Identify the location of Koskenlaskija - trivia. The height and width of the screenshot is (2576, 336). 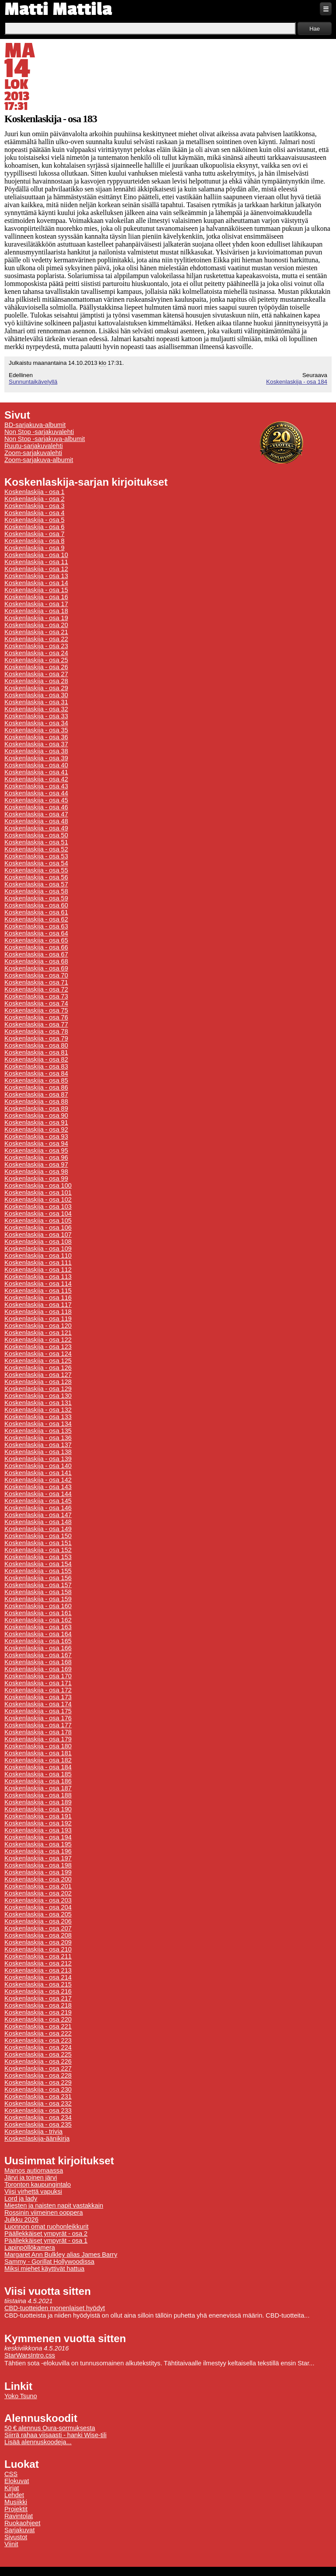
(33, 2131).